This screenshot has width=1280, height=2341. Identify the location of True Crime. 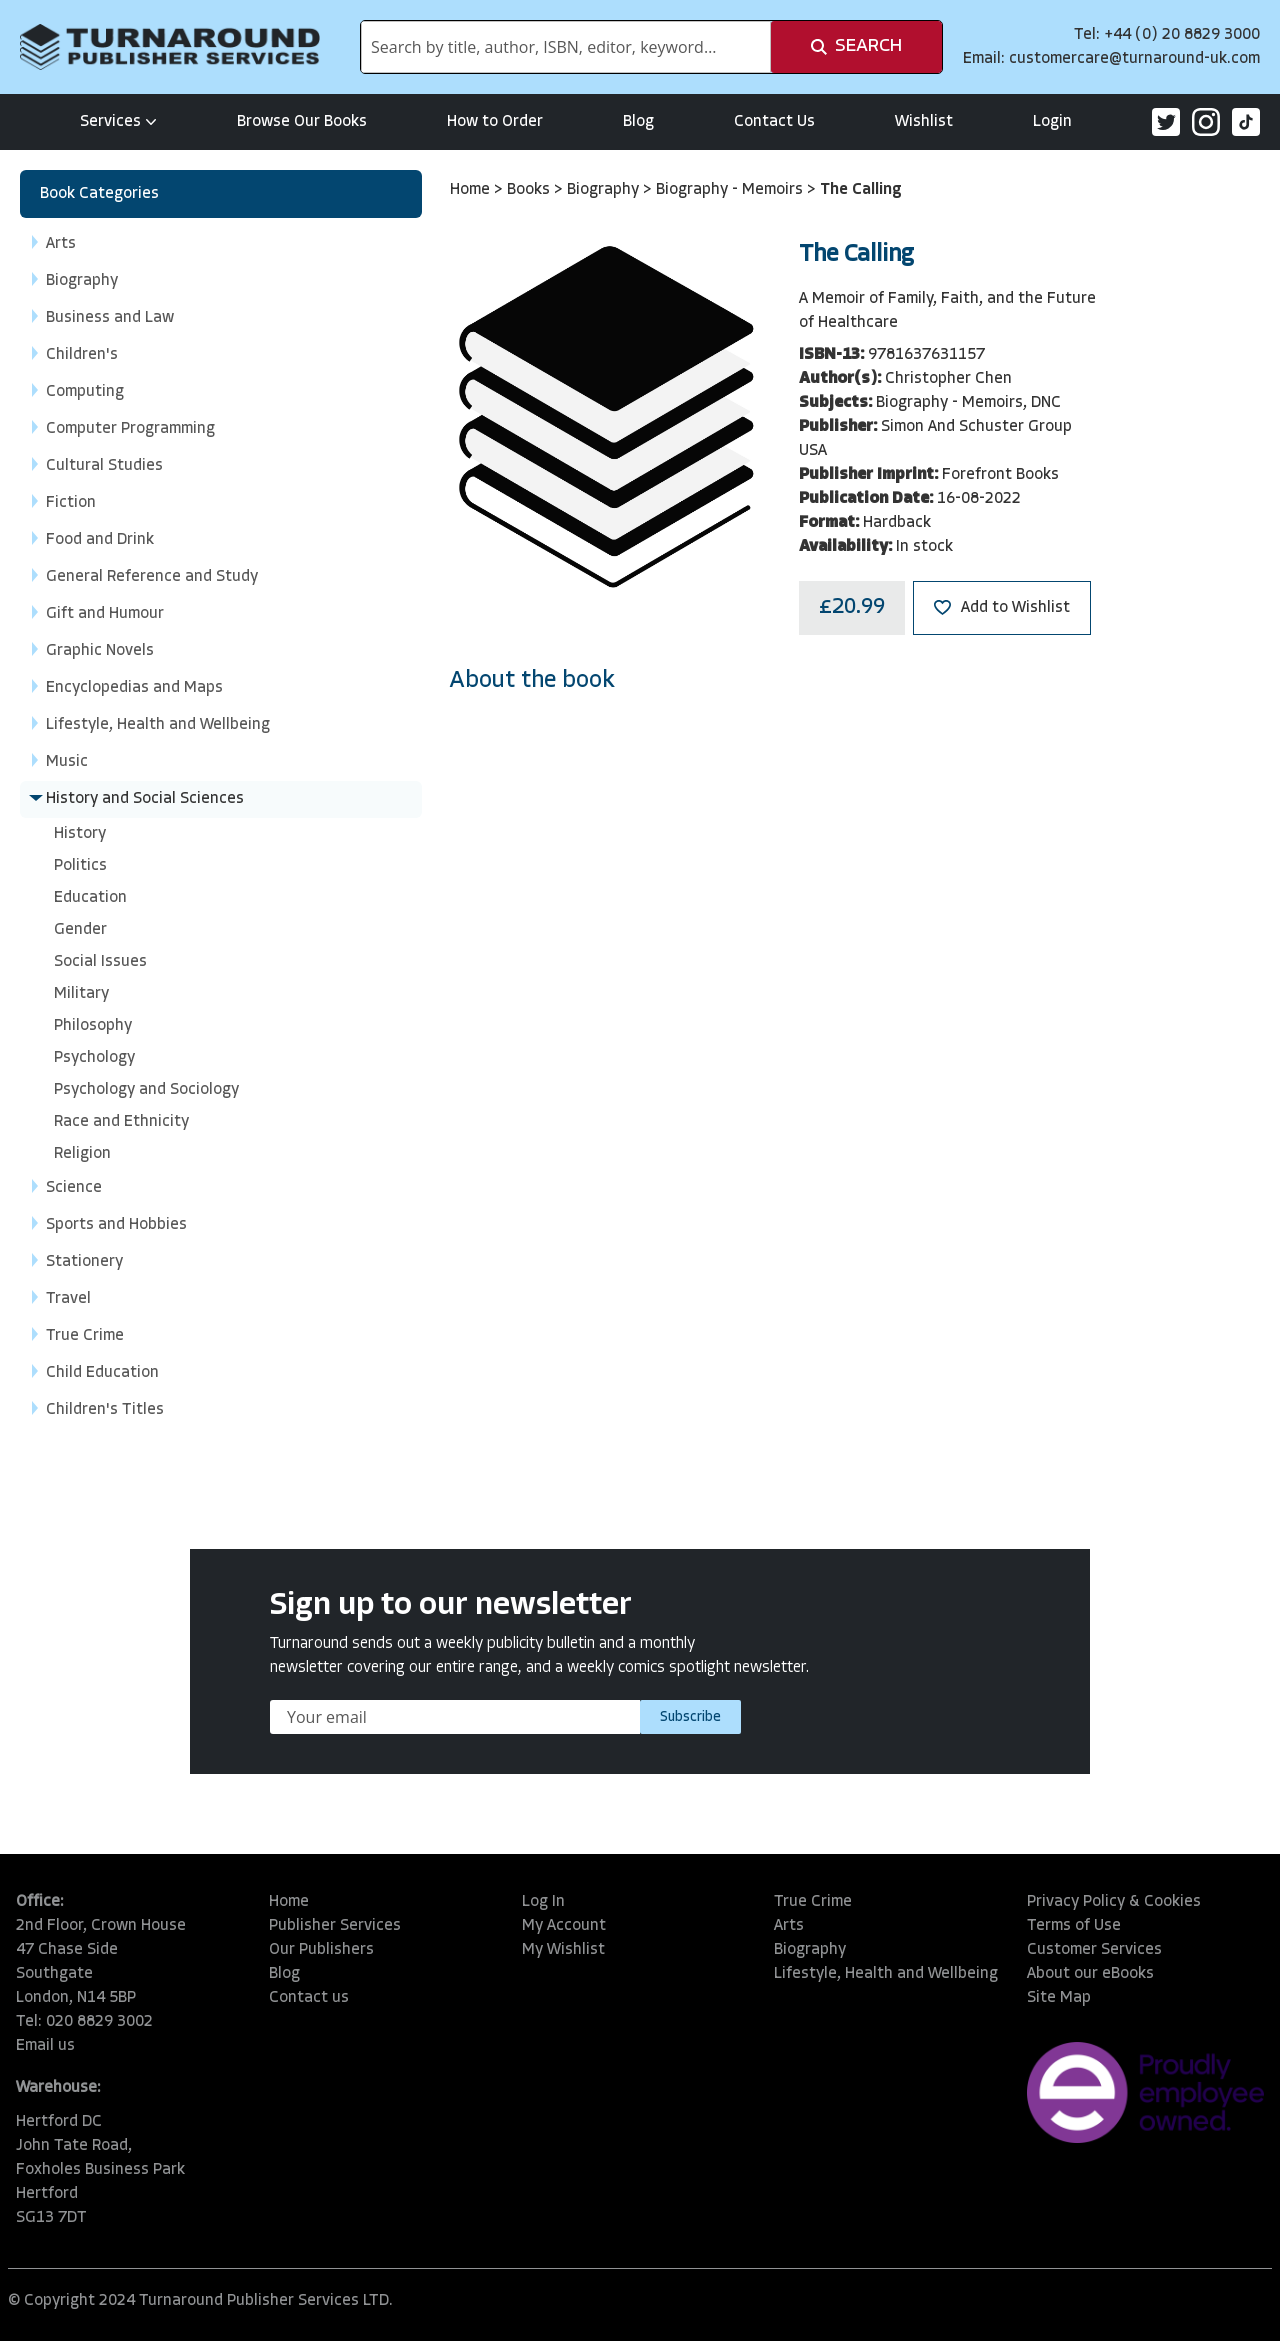
(813, 1902).